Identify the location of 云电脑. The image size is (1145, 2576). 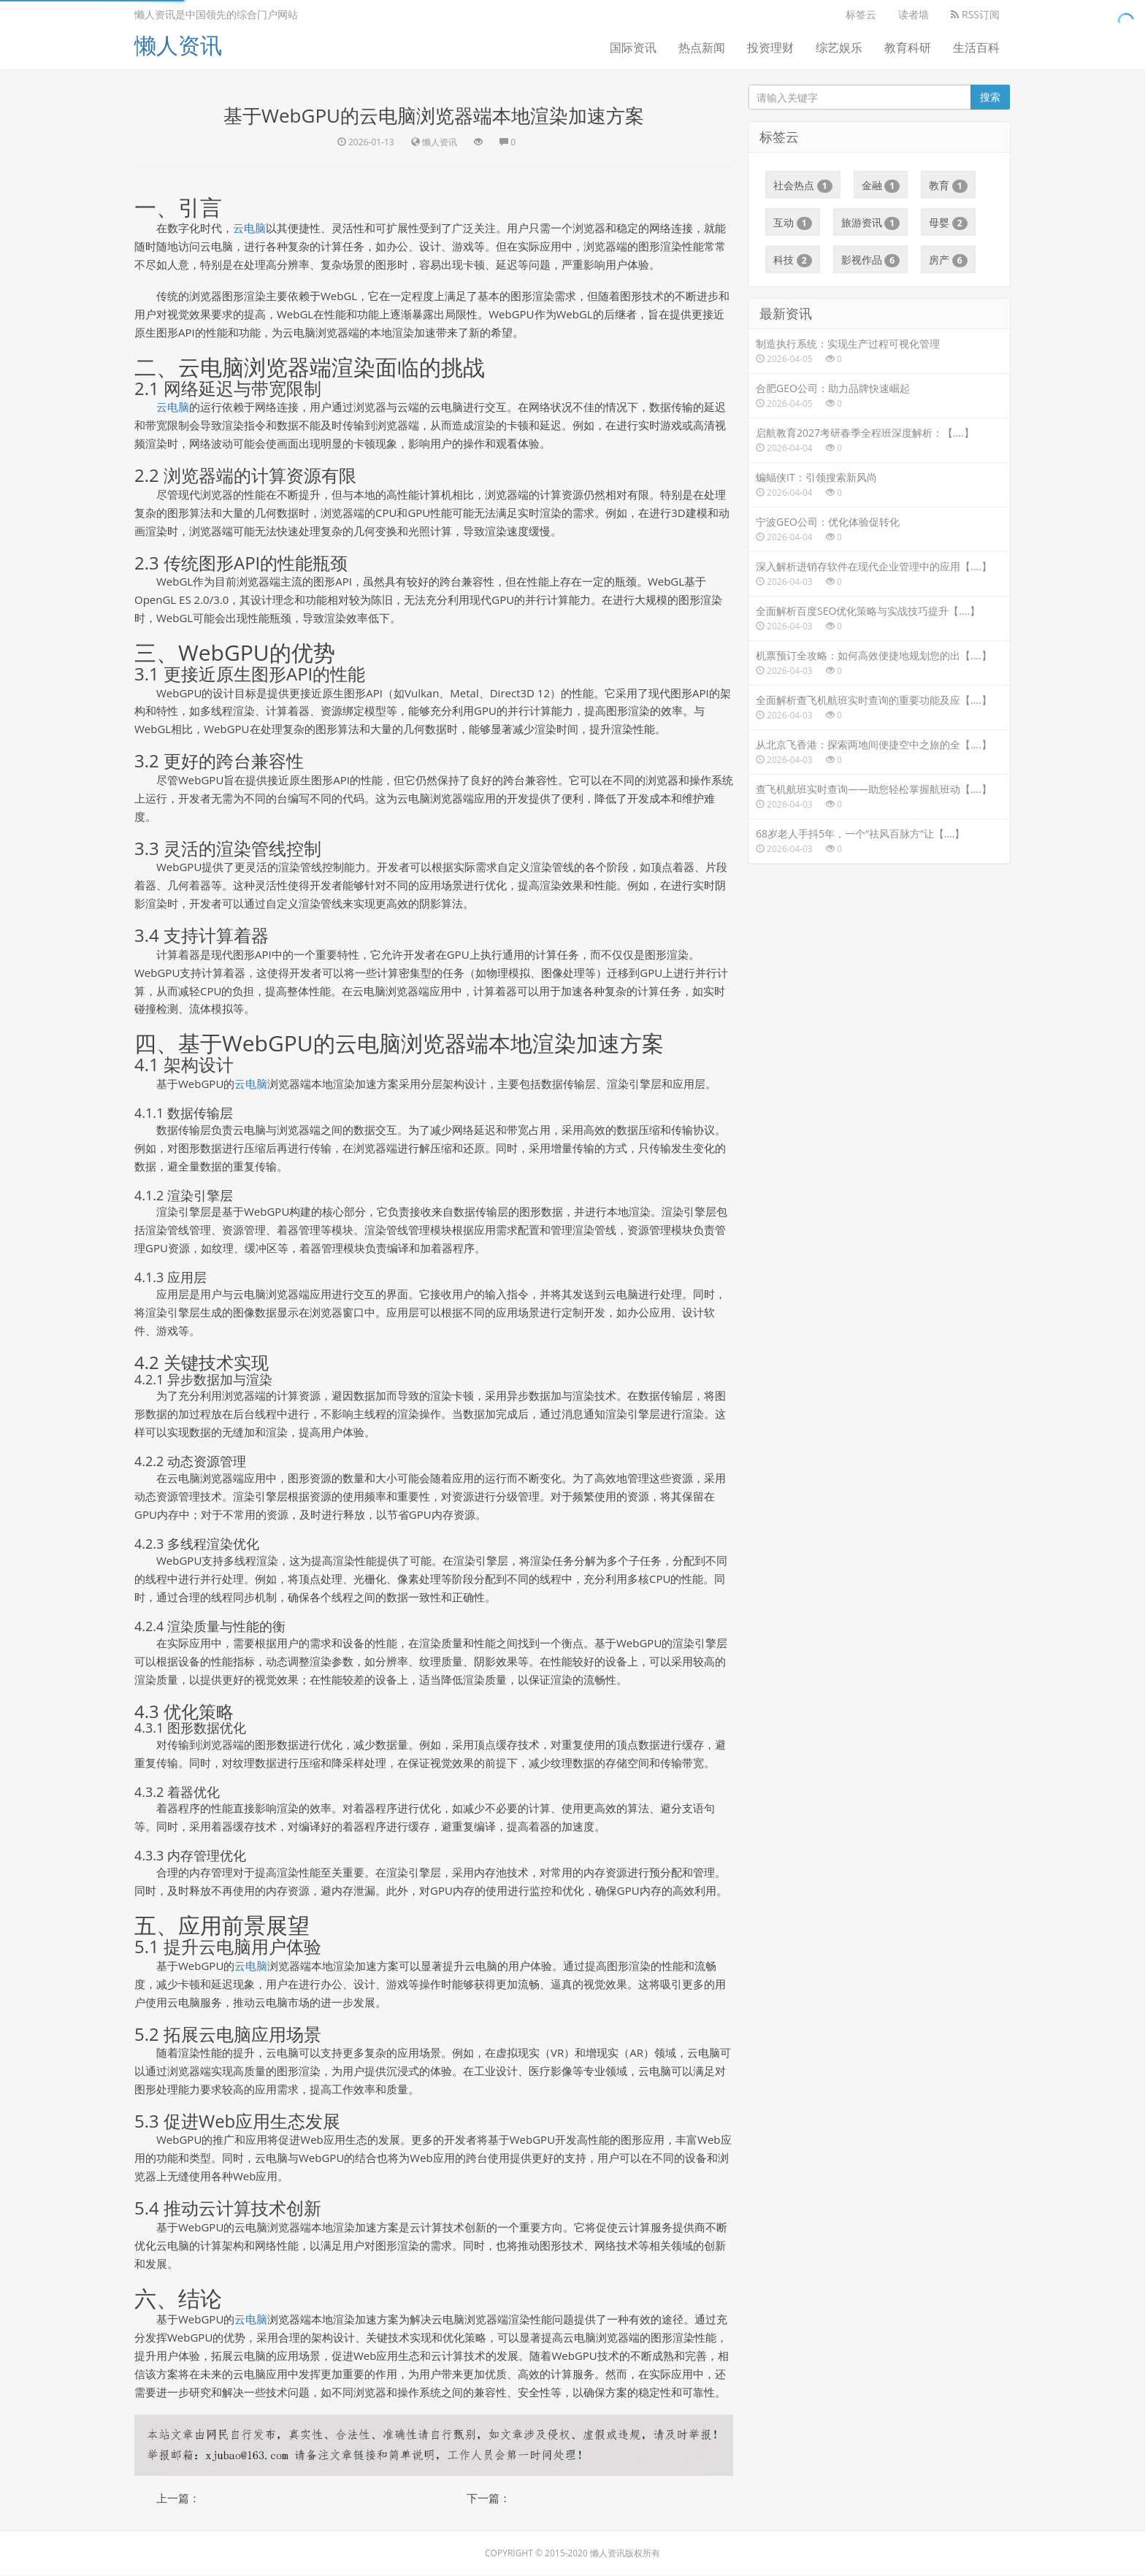
(249, 228).